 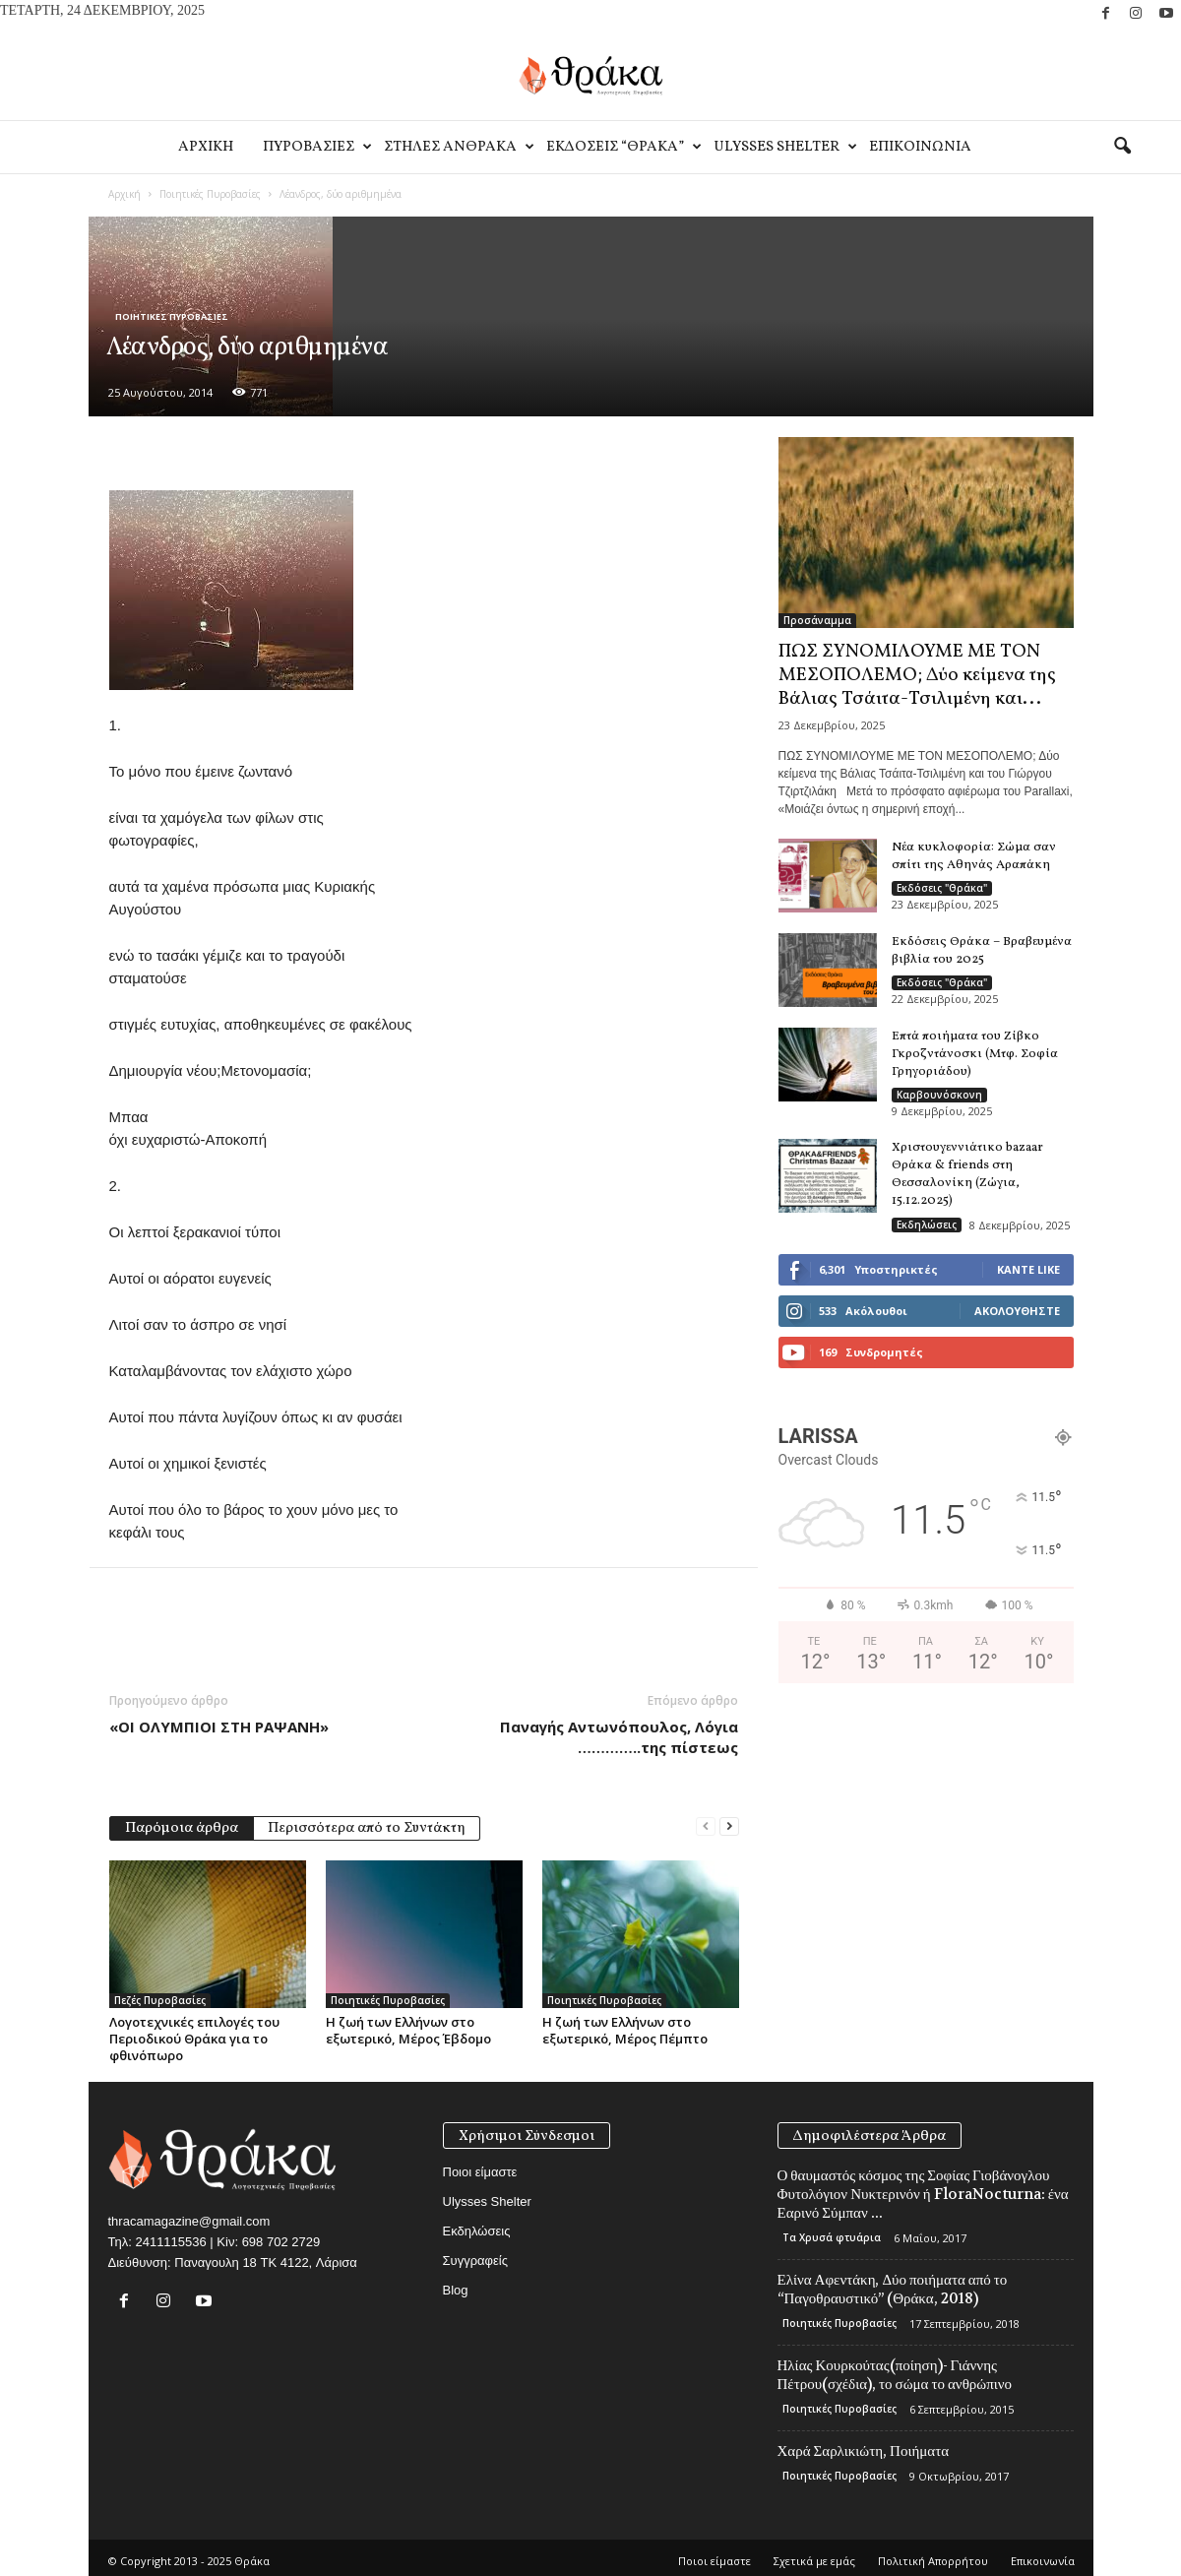 I want to click on Η ζωή των Ελλήνων στο εξωτερικό, Μέρος Πέμπτο, so click(x=625, y=2030).